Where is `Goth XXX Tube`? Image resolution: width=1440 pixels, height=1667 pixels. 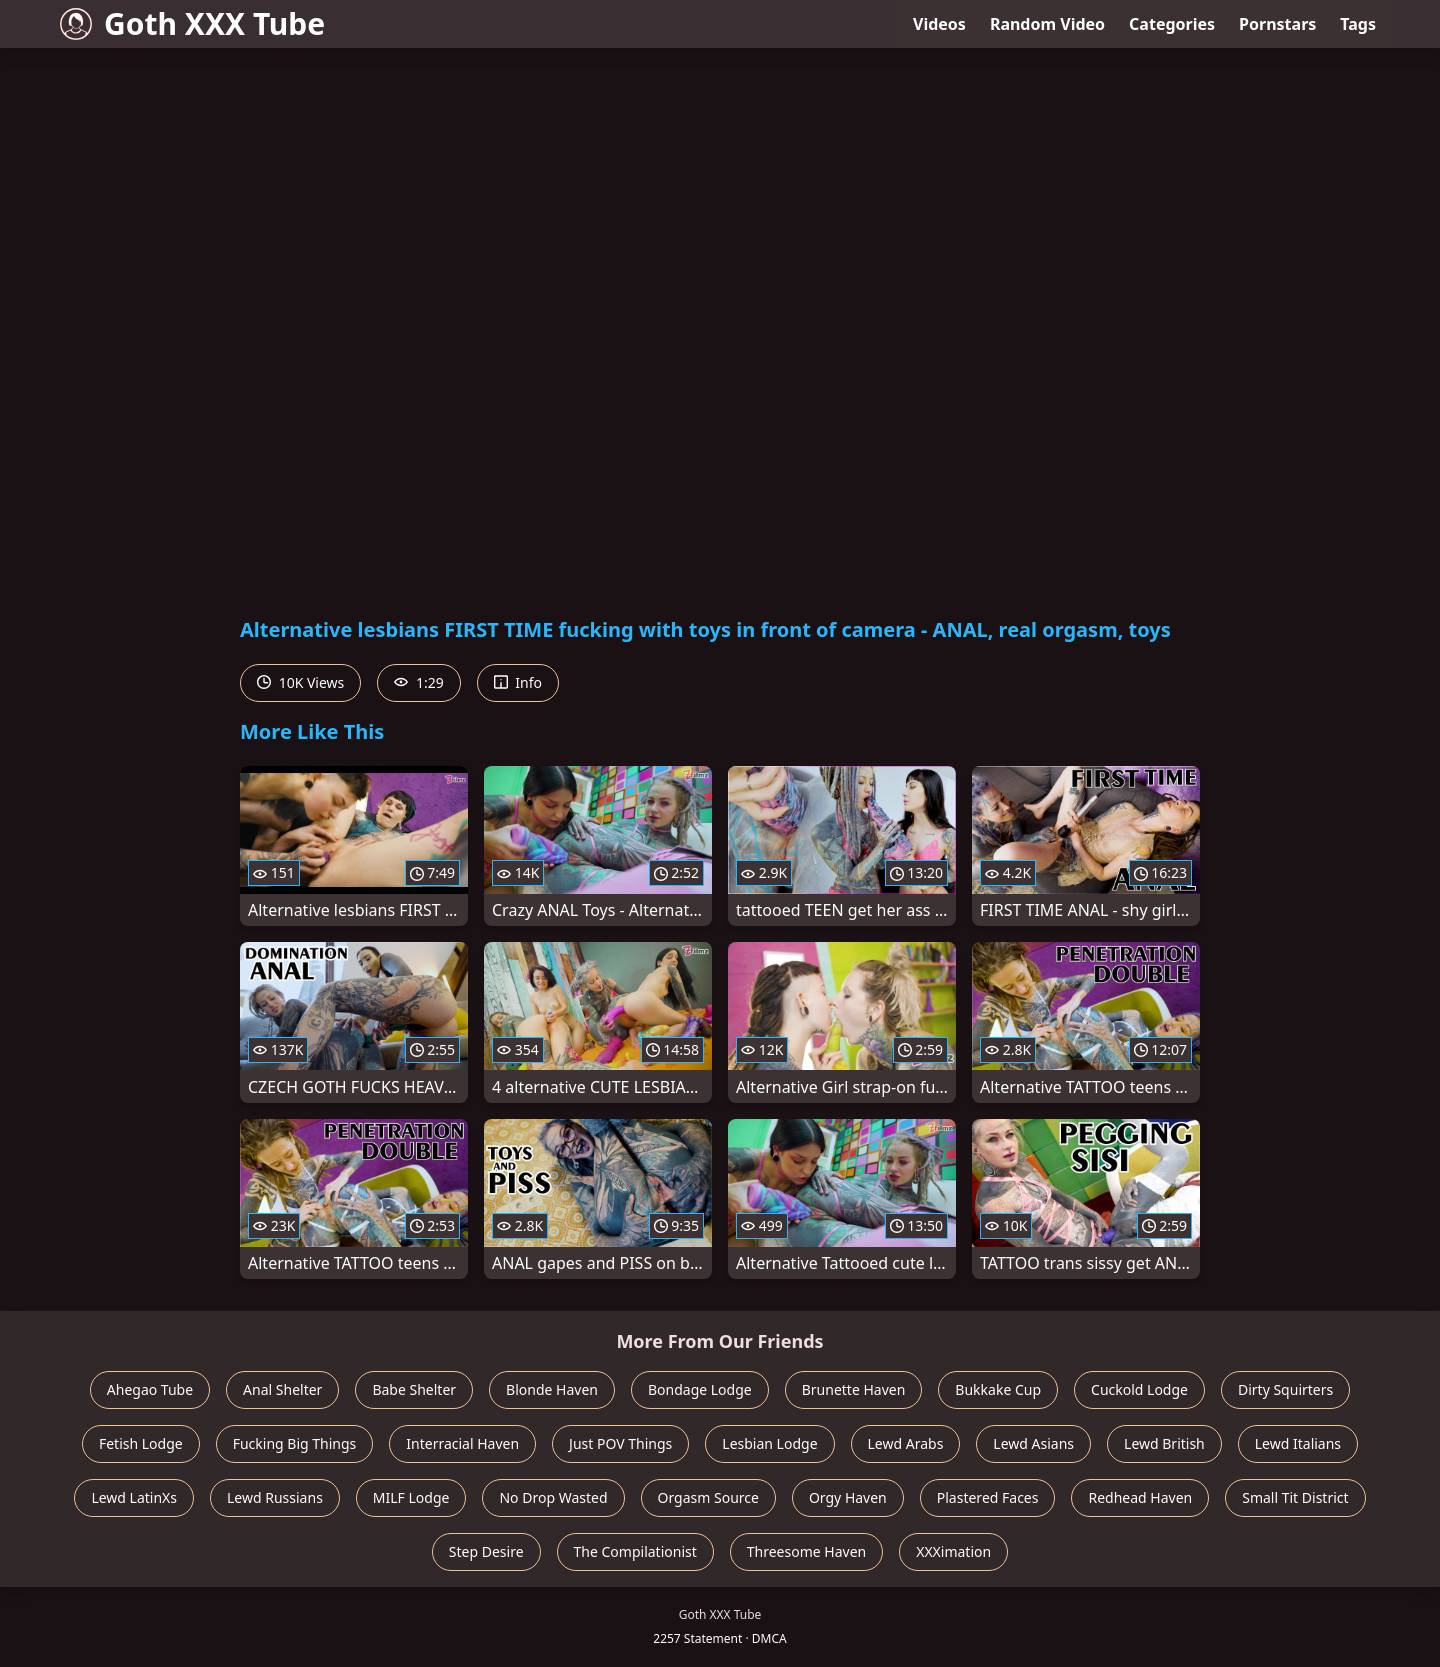 Goth XXX Tube is located at coordinates (192, 23).